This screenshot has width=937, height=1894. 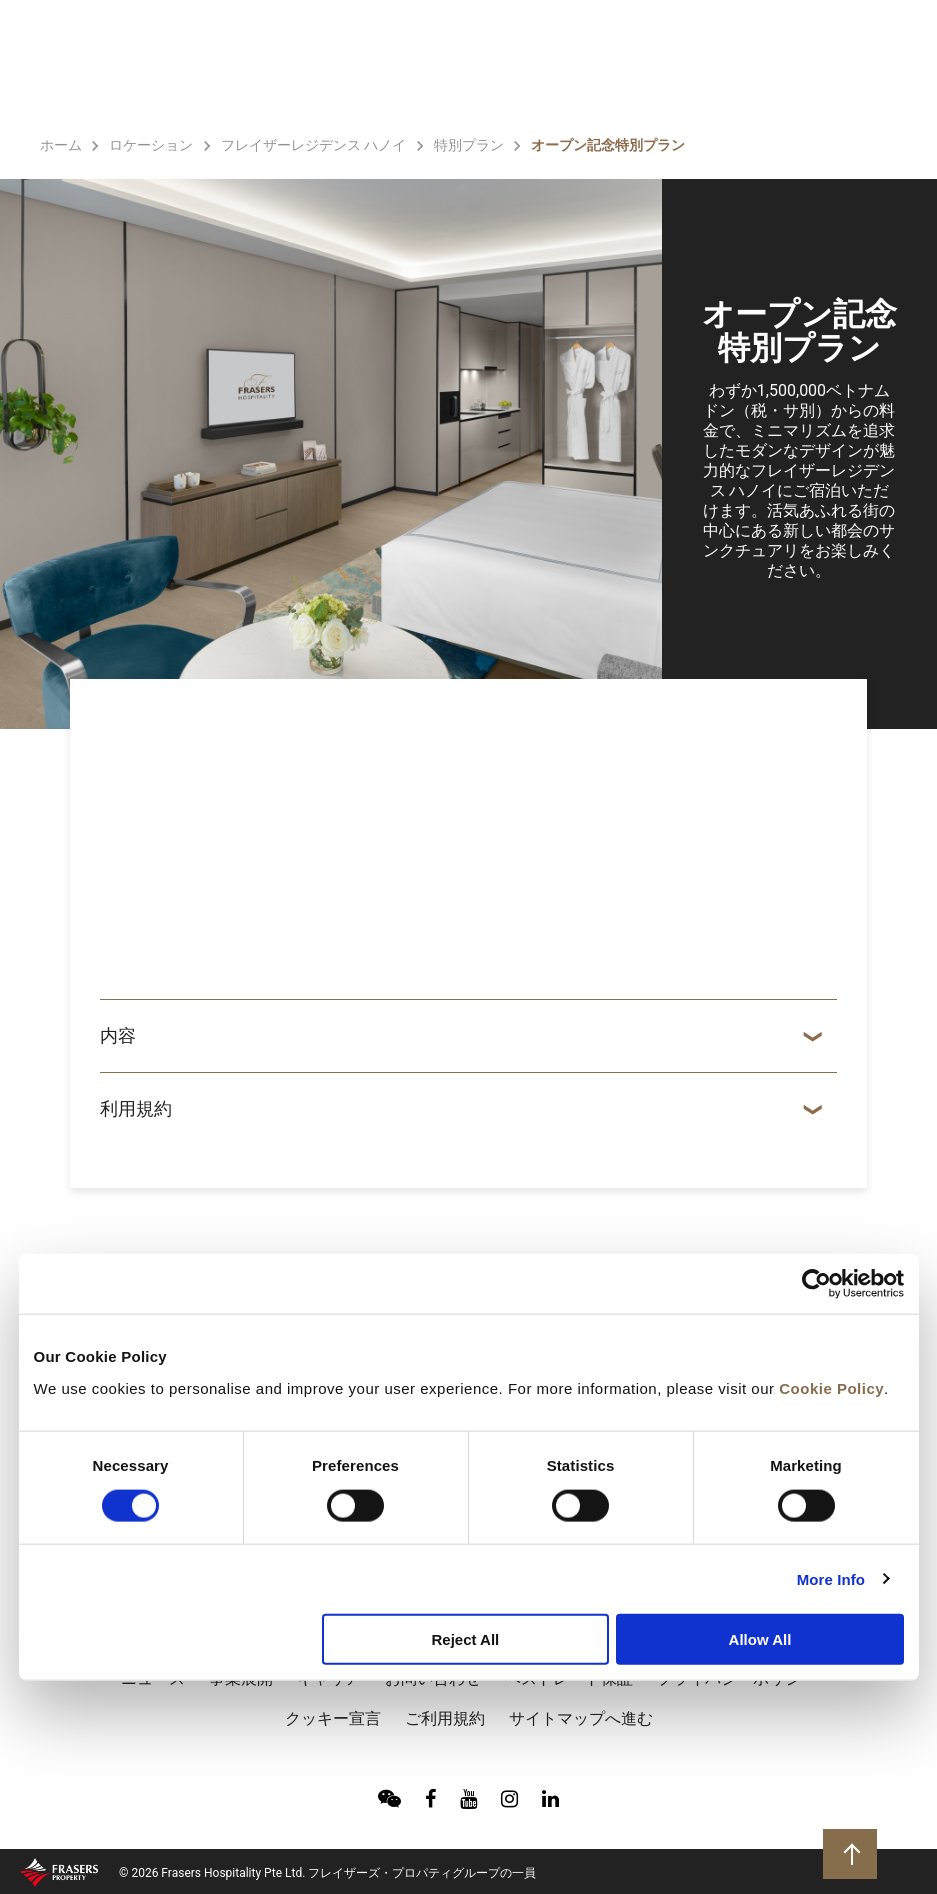 I want to click on Reject All, so click(x=465, y=1639).